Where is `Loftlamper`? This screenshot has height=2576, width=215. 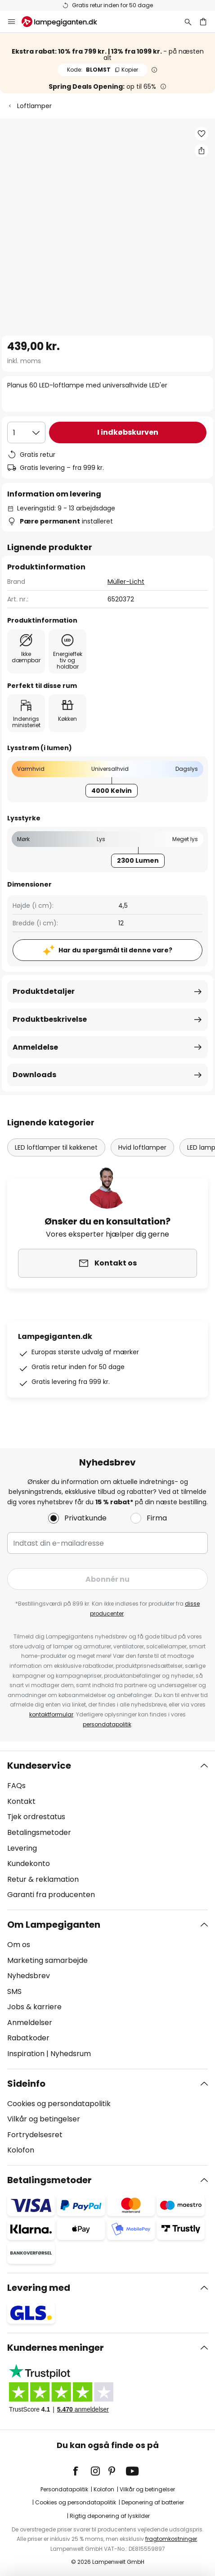
Loftlamper is located at coordinates (34, 105).